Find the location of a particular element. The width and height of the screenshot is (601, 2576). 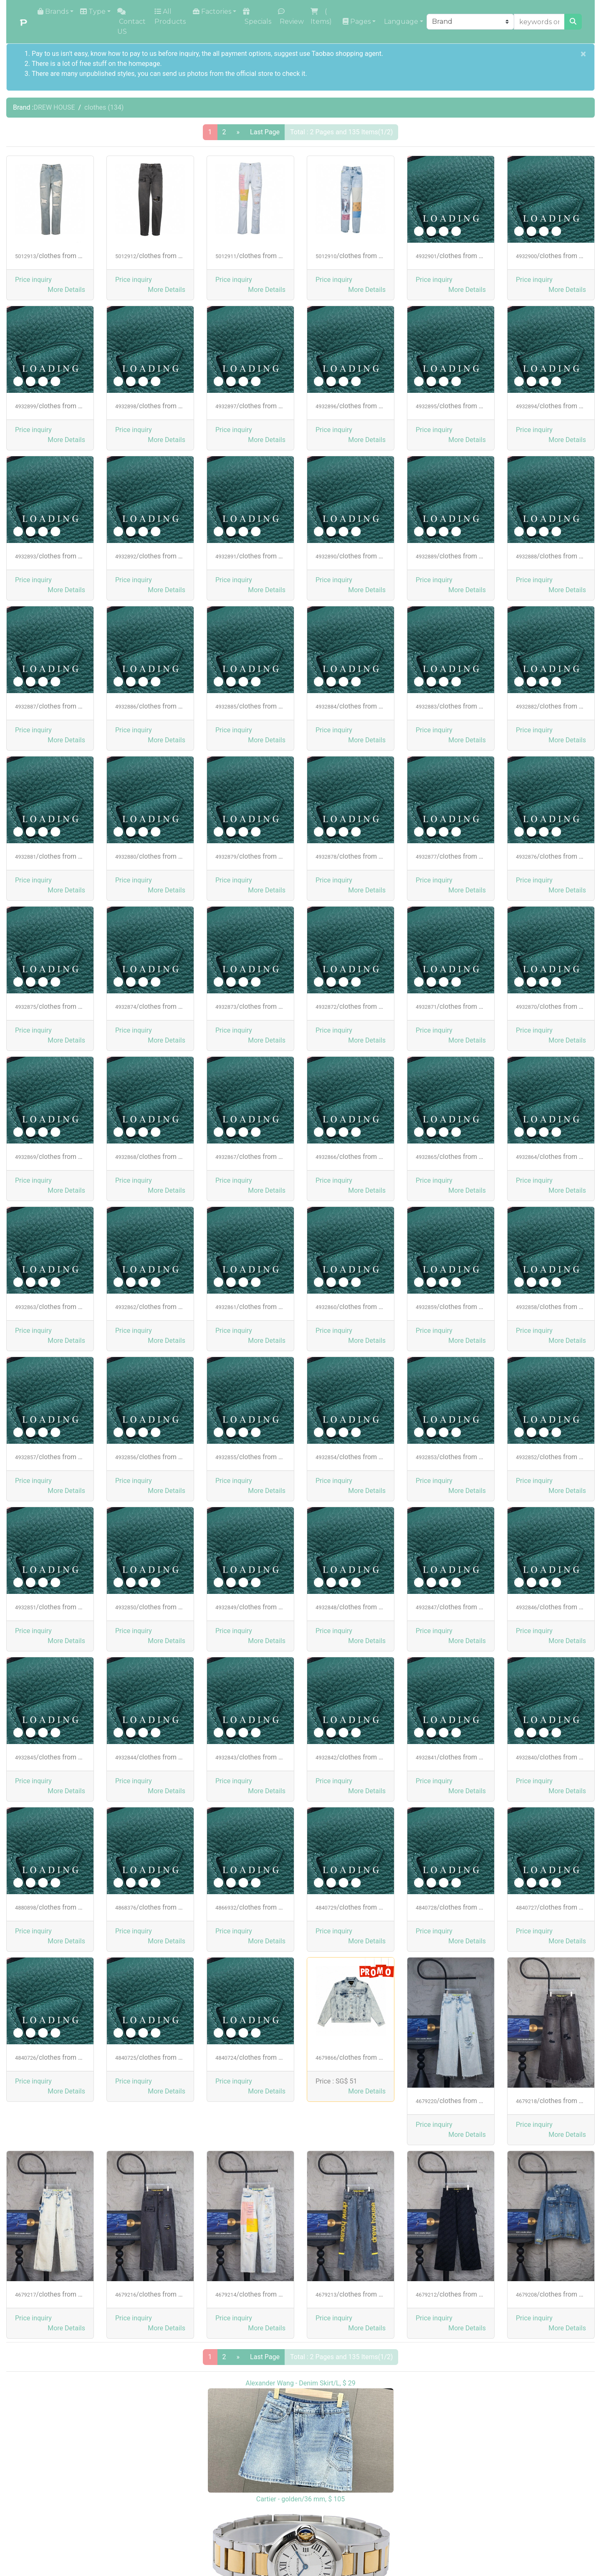

Last Page is located at coordinates (265, 132).